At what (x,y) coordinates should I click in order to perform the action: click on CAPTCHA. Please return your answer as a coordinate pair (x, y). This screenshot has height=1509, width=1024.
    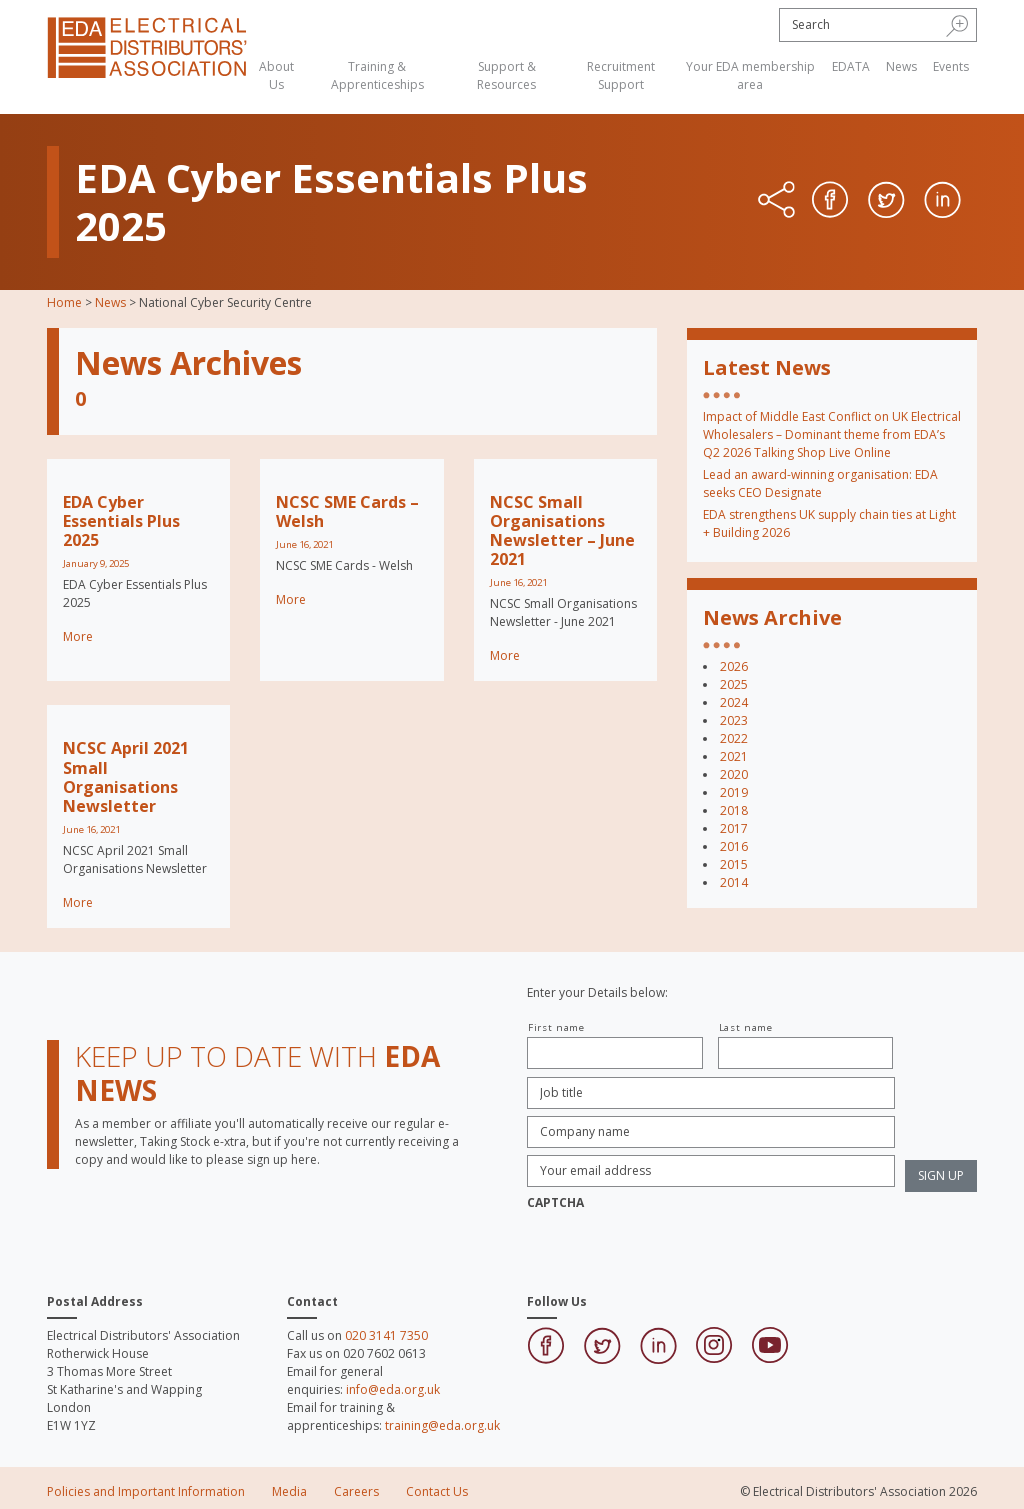
    Looking at the image, I should click on (555, 1203).